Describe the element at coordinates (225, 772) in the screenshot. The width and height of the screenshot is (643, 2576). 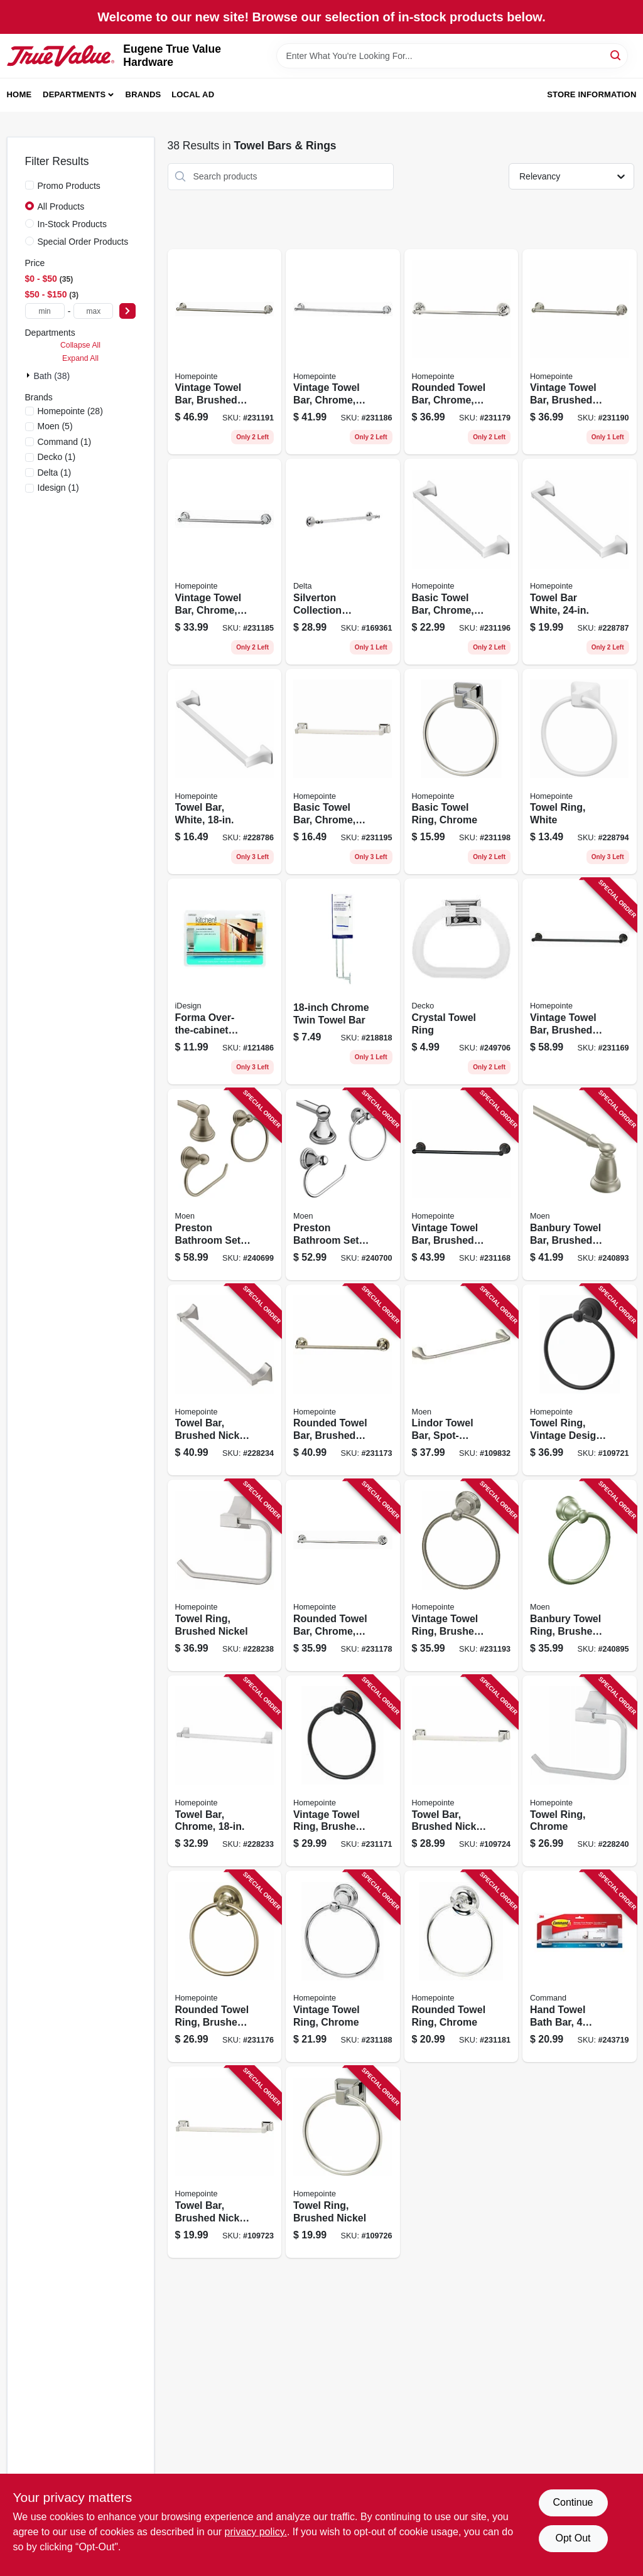
I see `[Go to towel-bar-white-052088084687 product page]` at that location.